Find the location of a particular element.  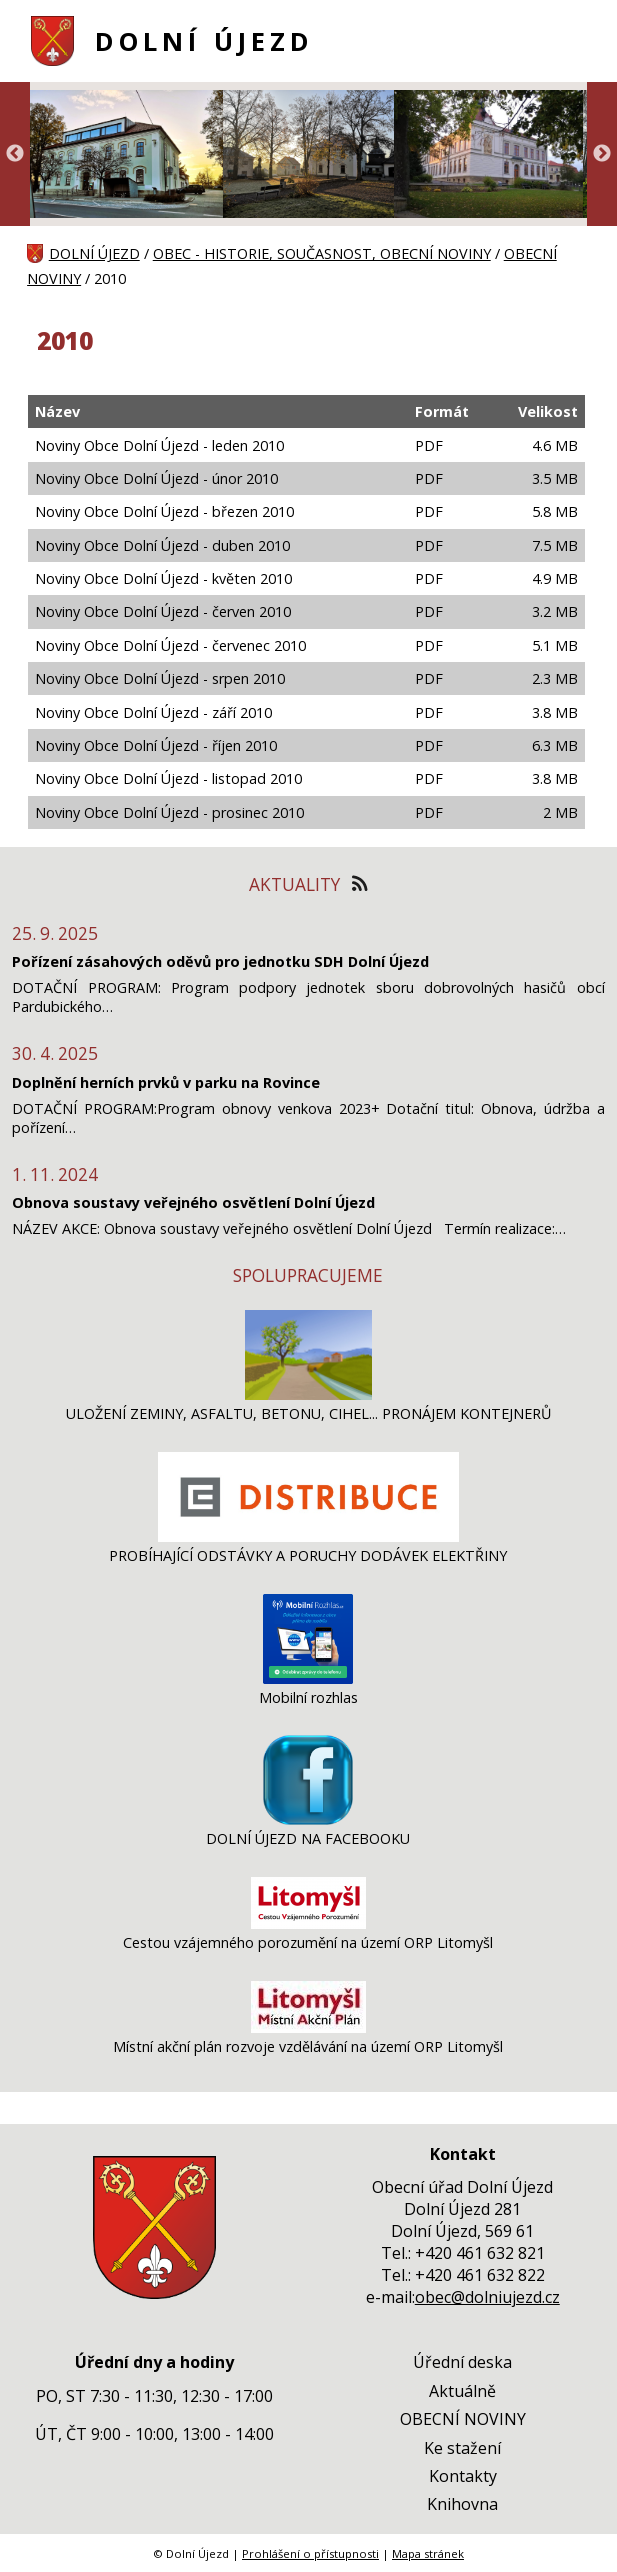

OBEC - HISTORIE, SOUČASNOST, OBECNÍ NOVINY is located at coordinates (322, 253).